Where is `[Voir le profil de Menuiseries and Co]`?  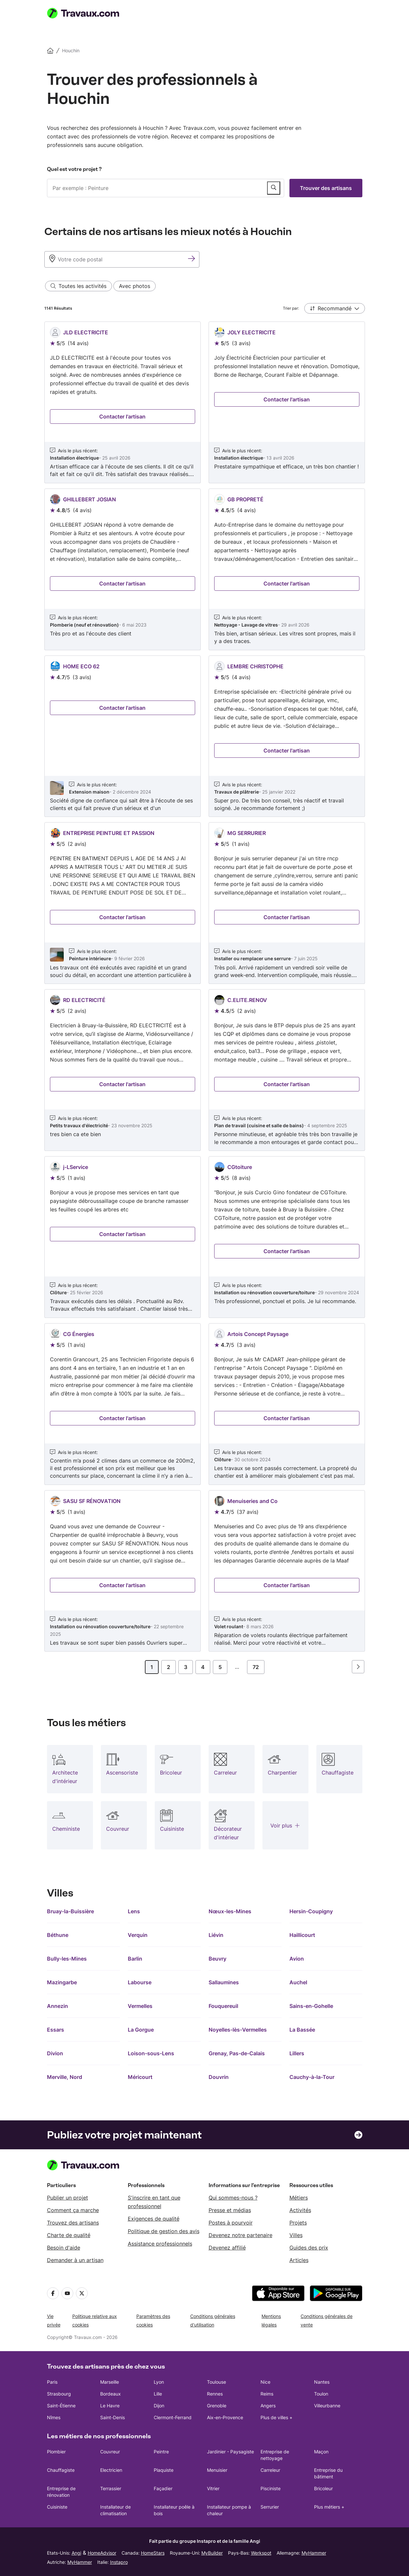 [Voir le profil de Menuiseries and Co] is located at coordinates (287, 1571).